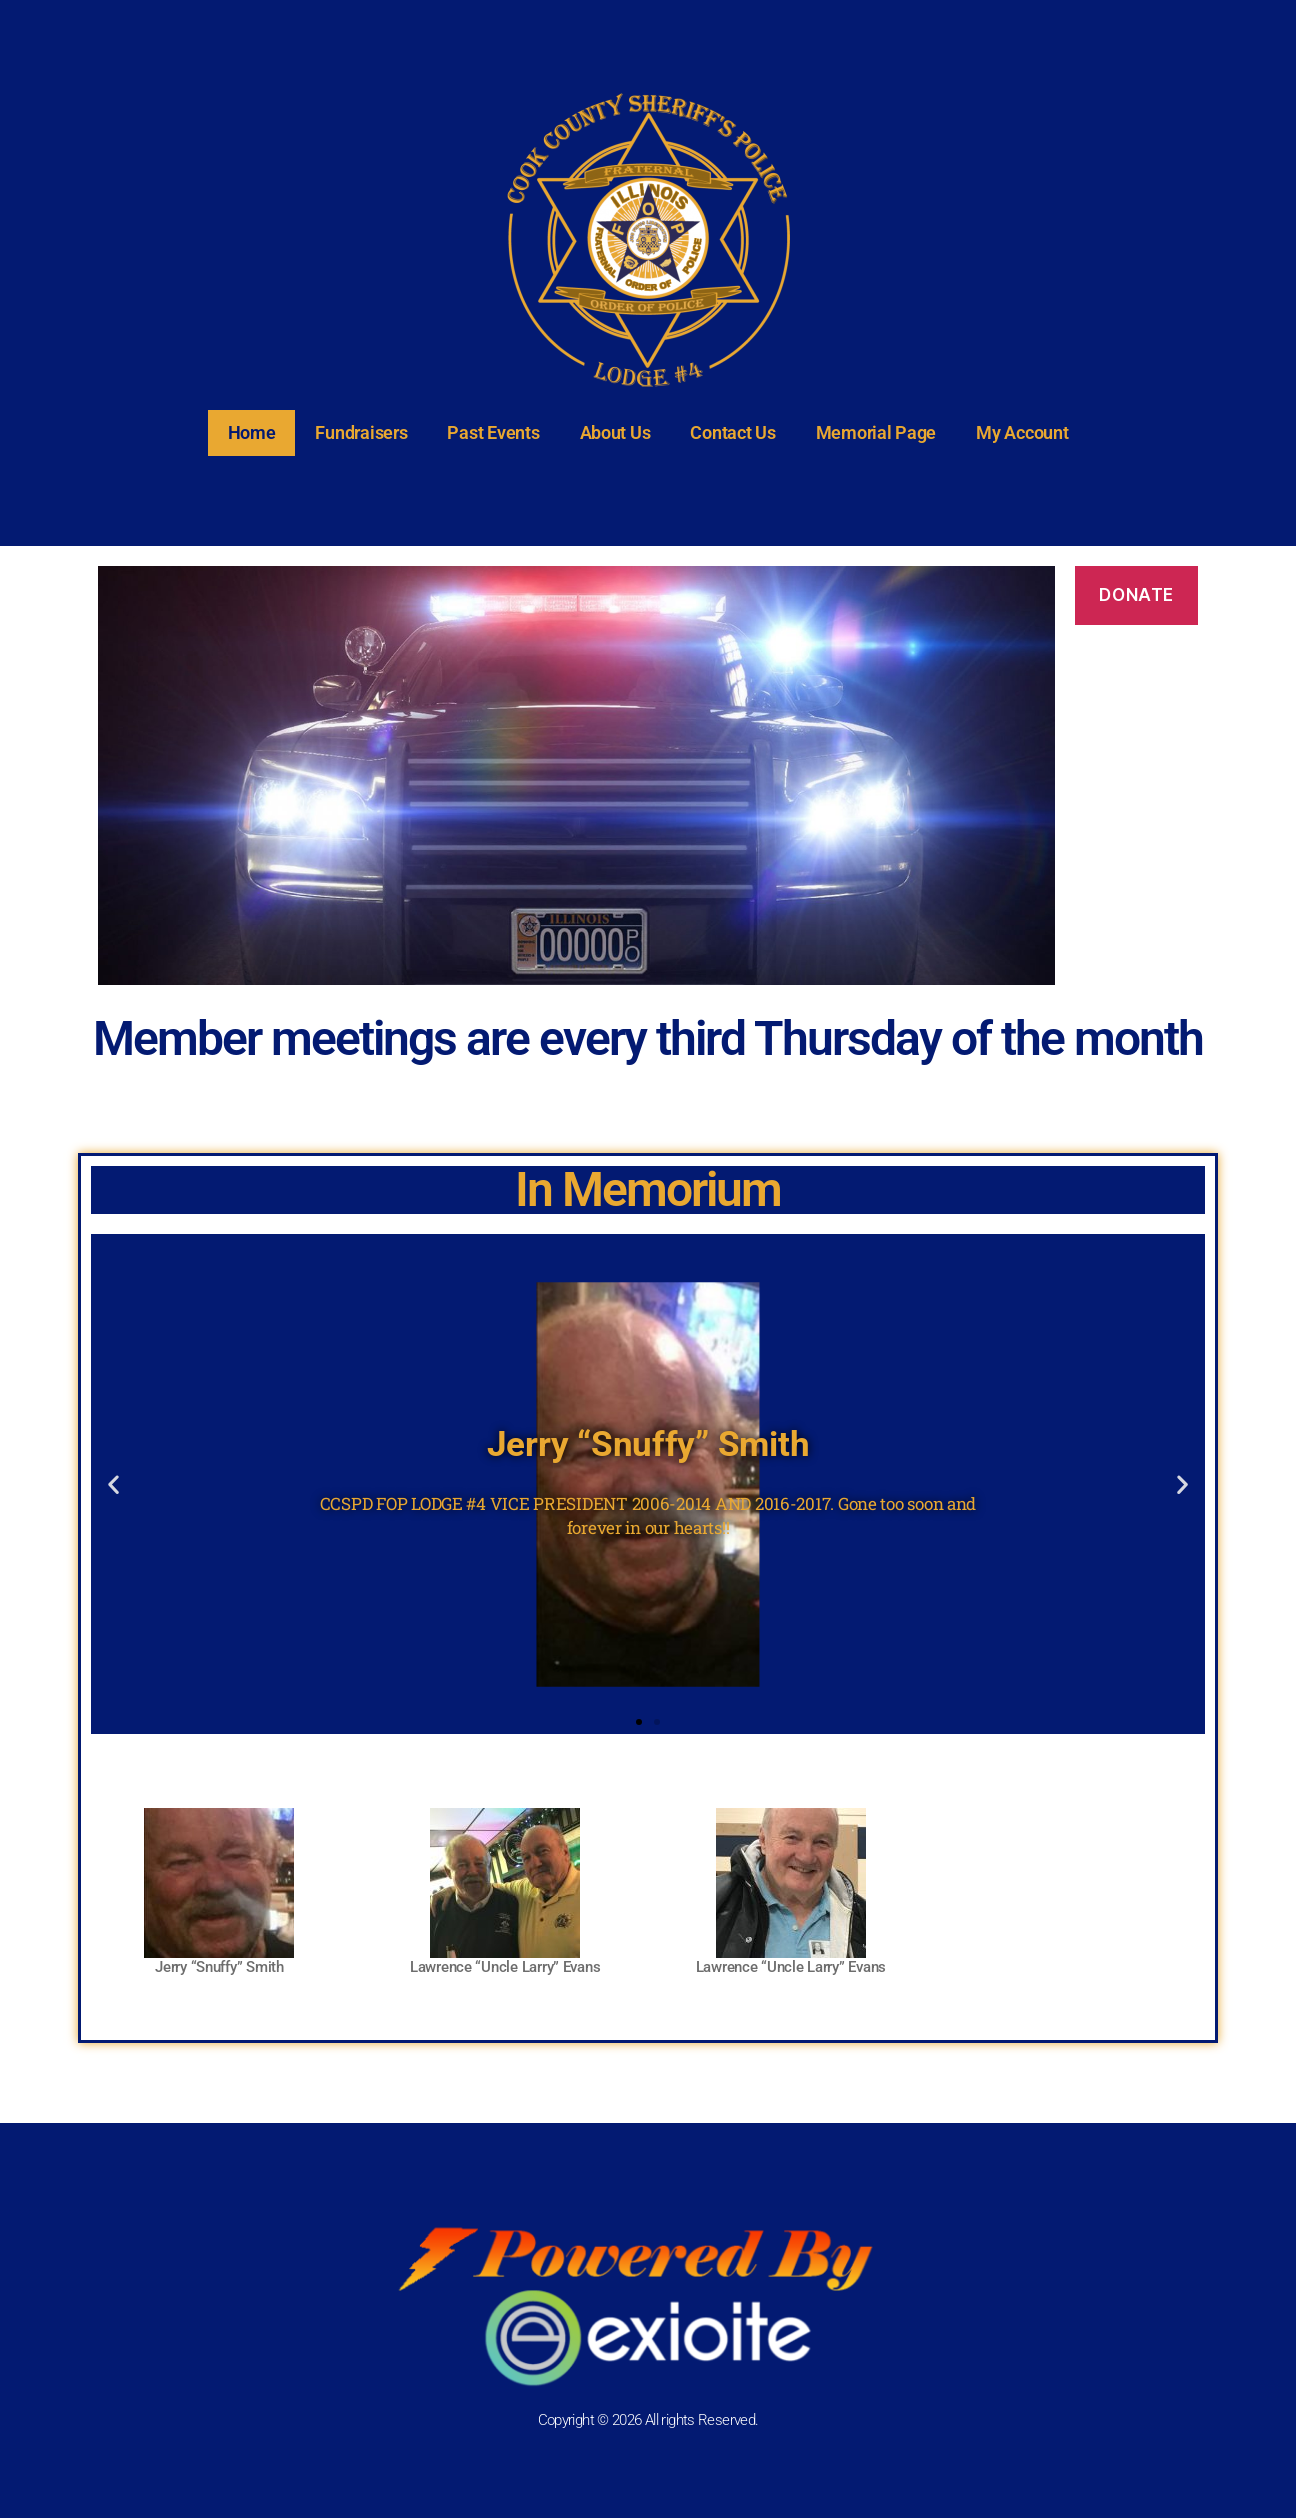  Describe the element at coordinates (252, 432) in the screenshot. I see `Home` at that location.